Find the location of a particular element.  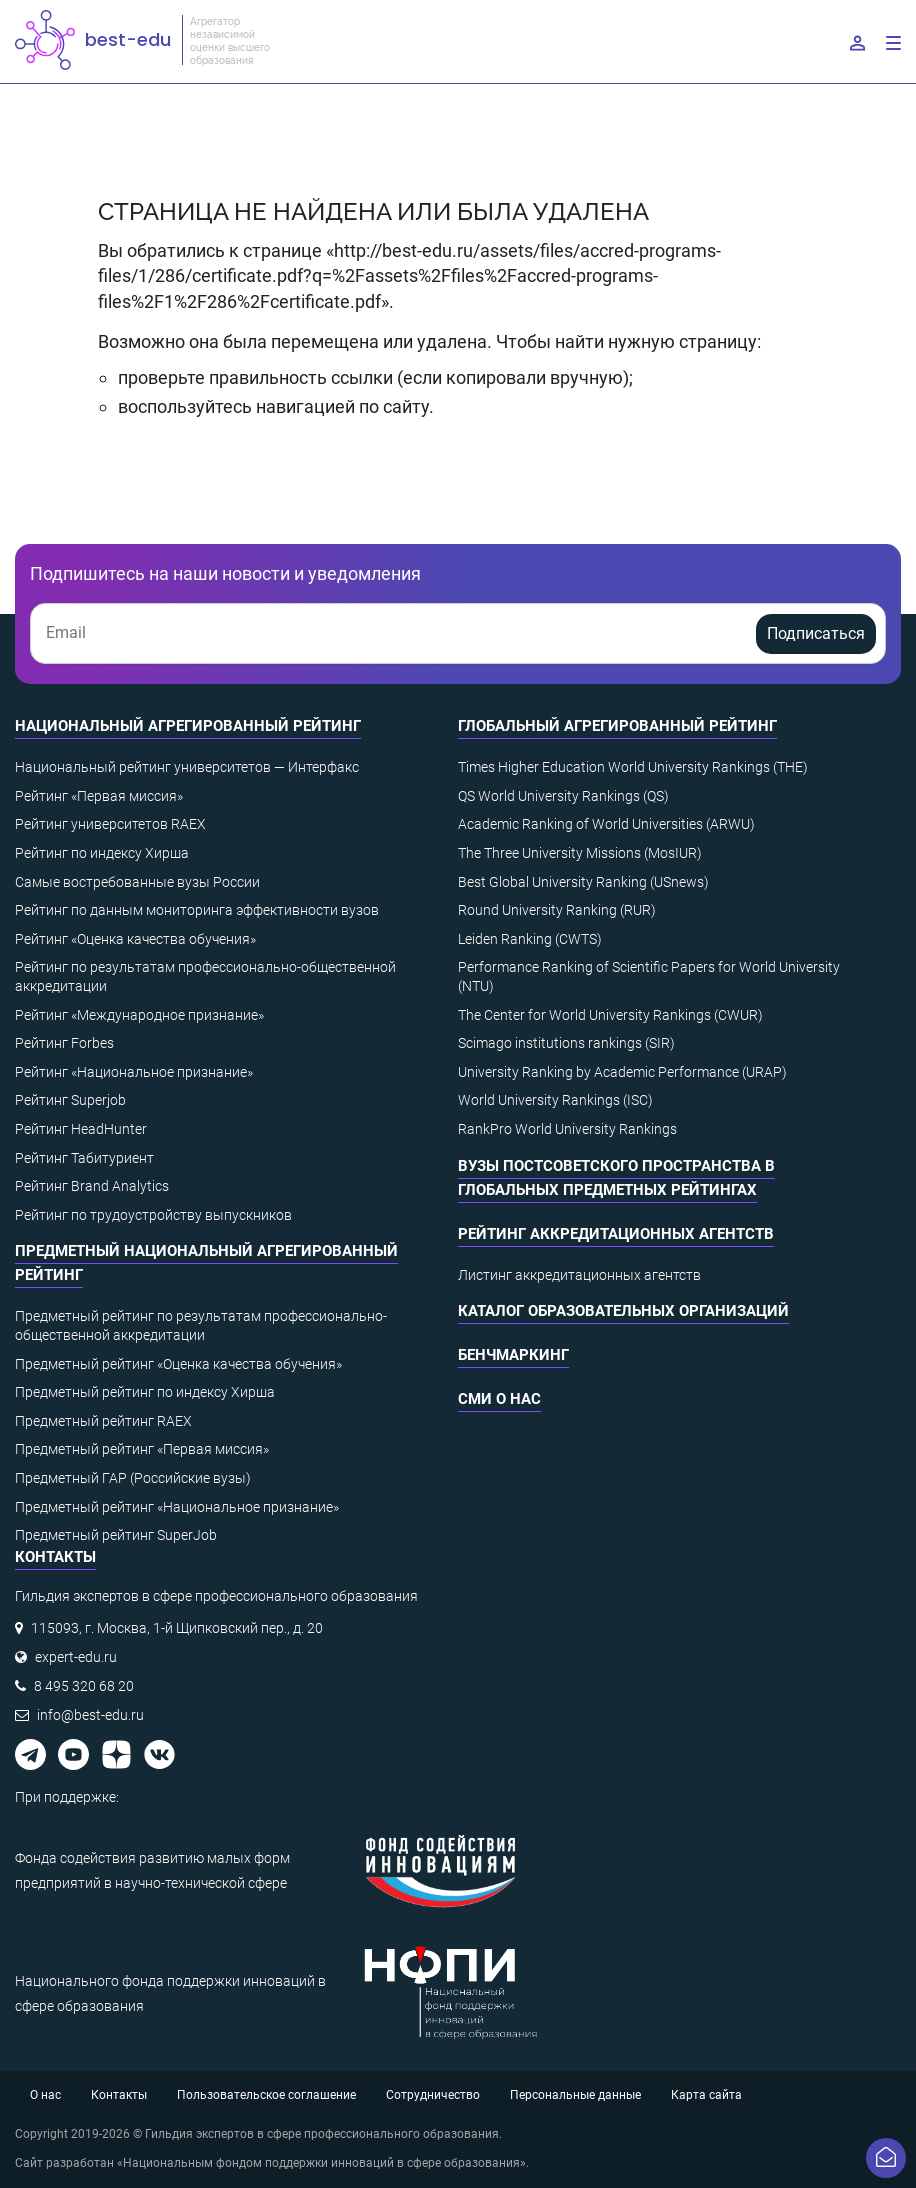

Рейтинг по индексу Хирша is located at coordinates (102, 853).